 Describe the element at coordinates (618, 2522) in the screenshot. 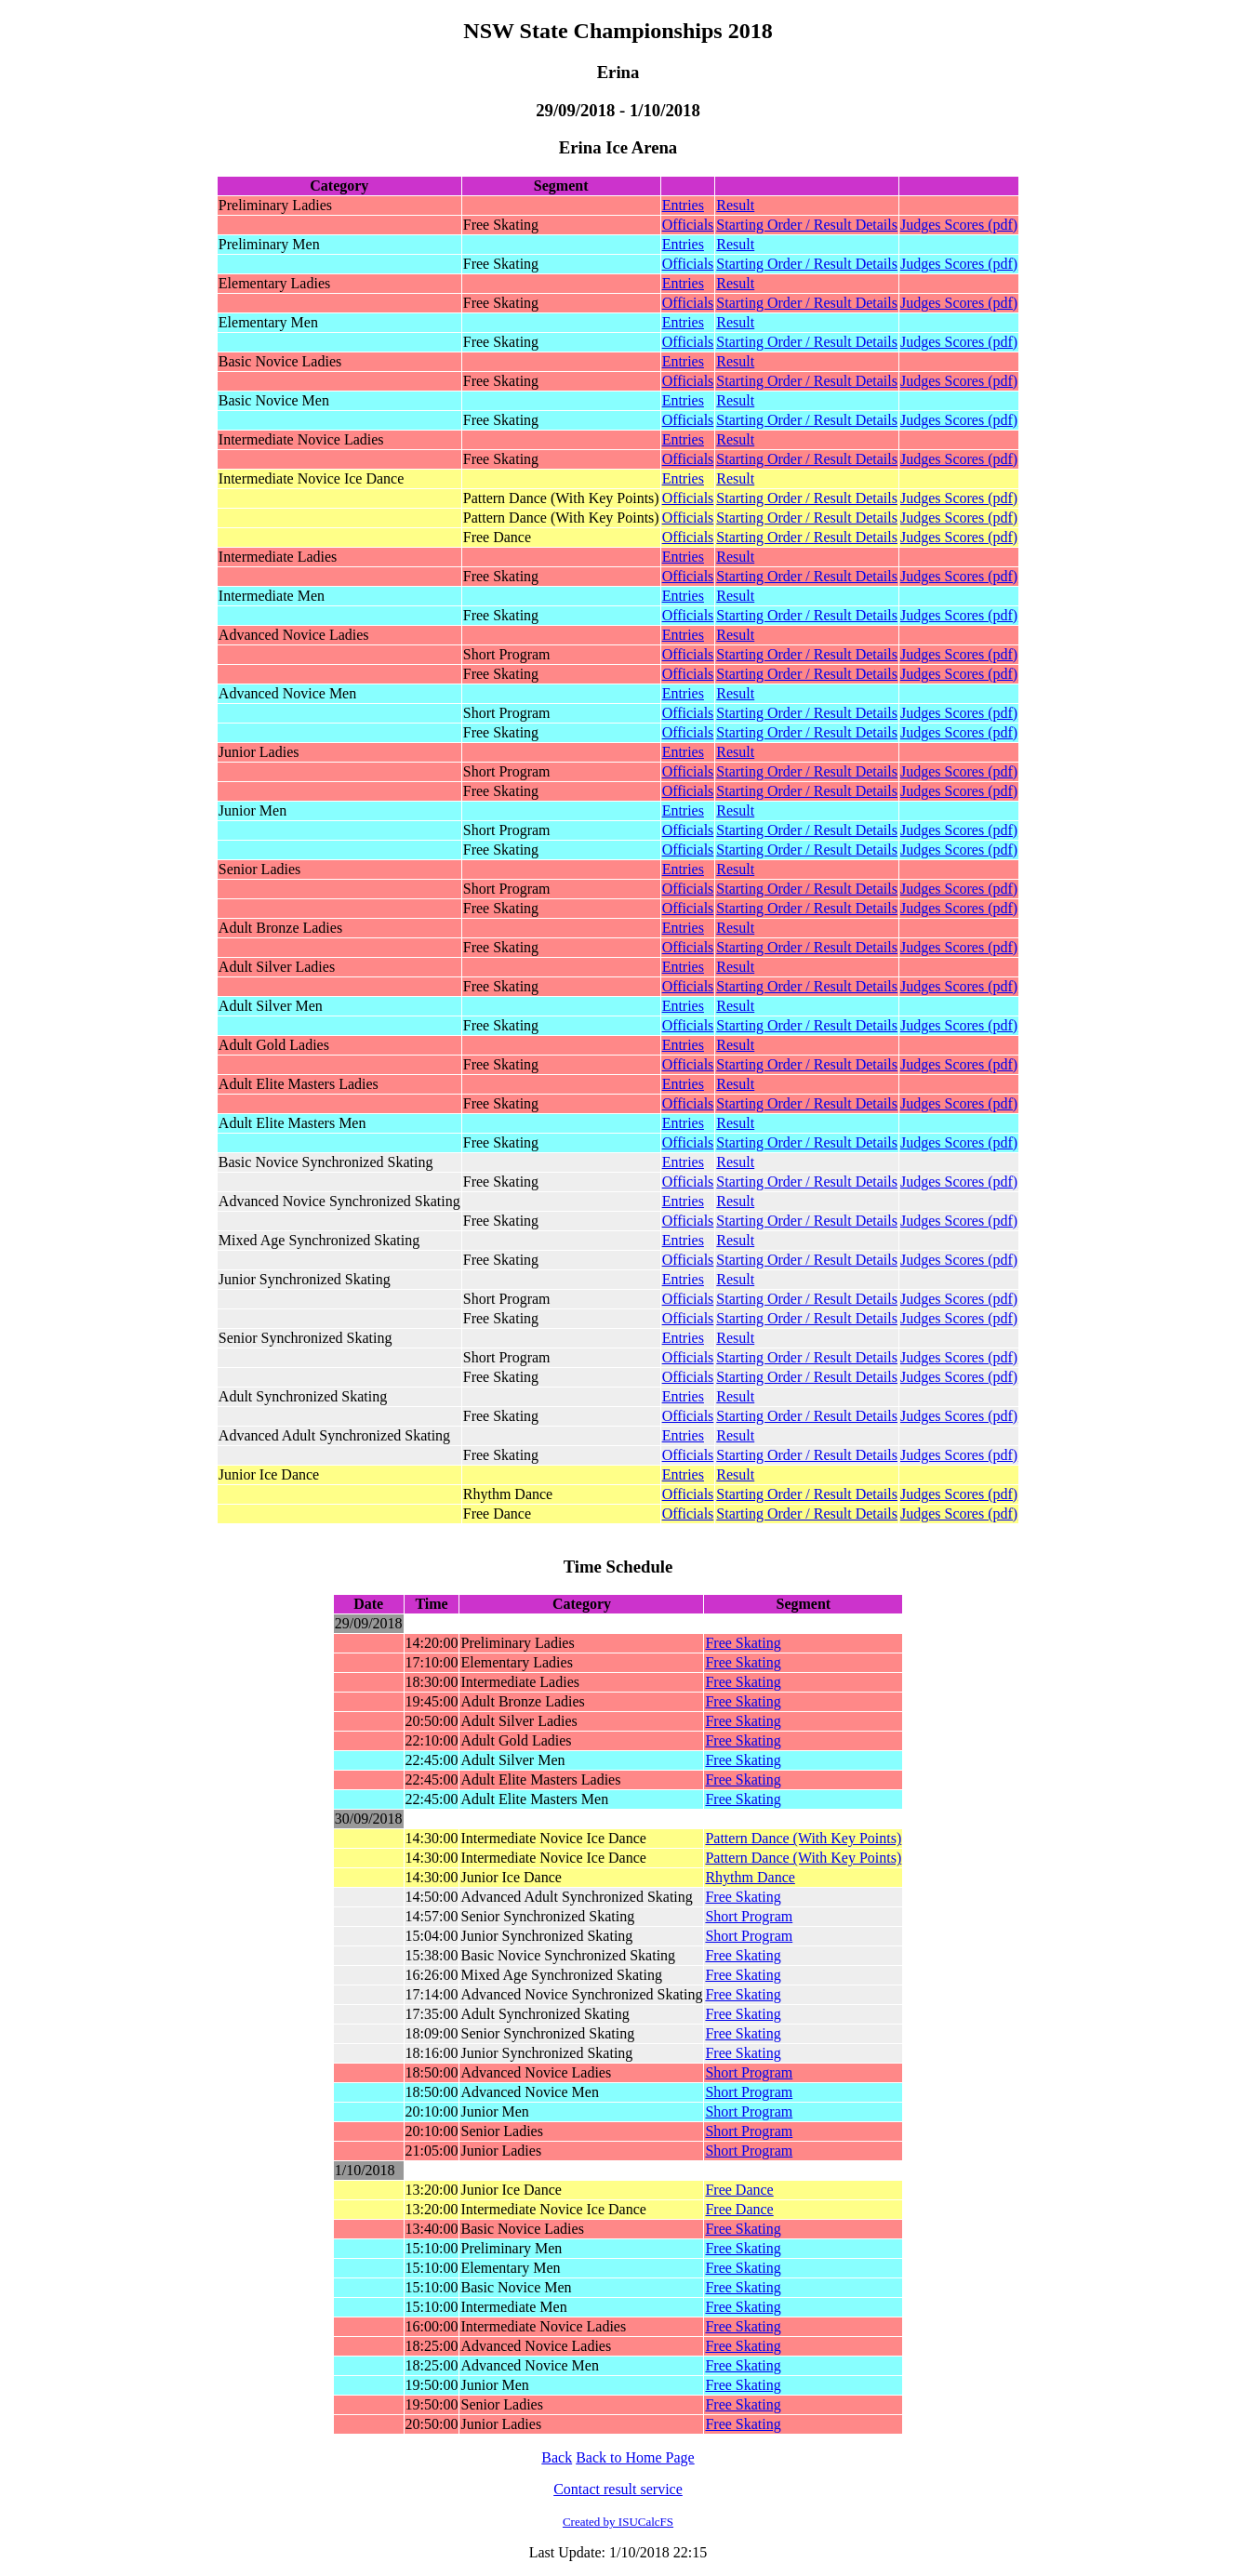

I see `Created by ISUCalcFS` at that location.